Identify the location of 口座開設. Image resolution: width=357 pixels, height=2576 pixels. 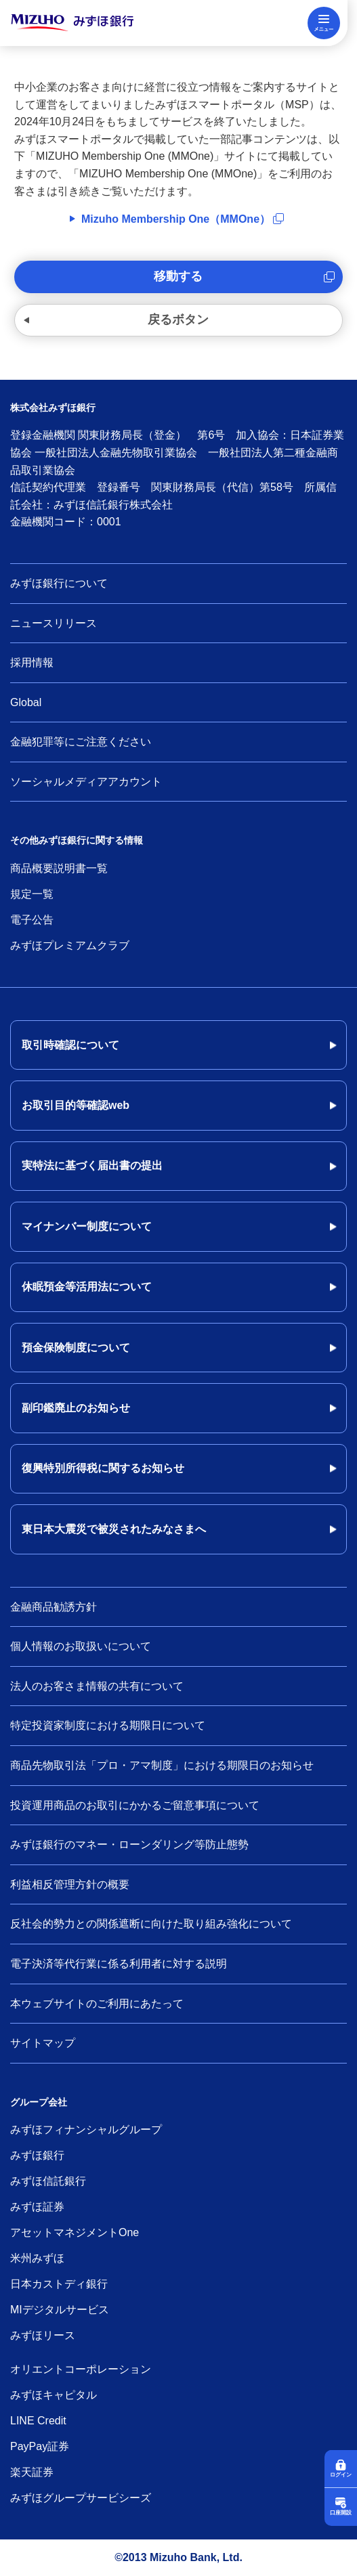
(341, 2513).